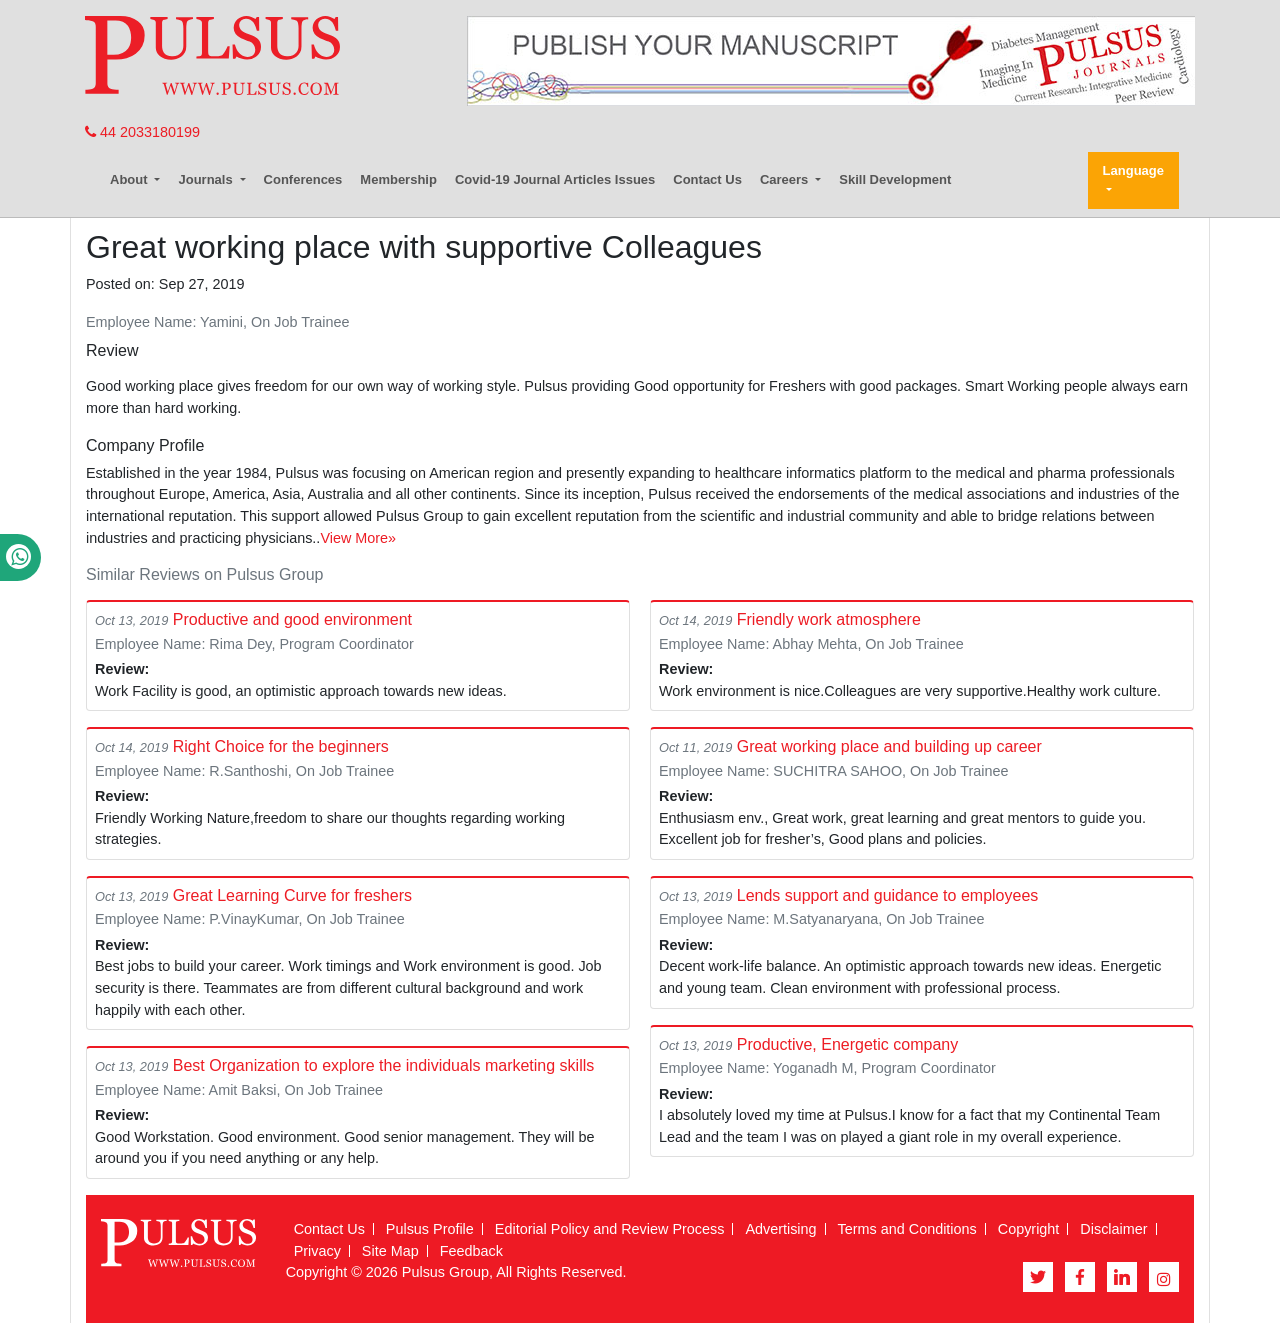 This screenshot has height=1323, width=1280. I want to click on Conferences, so click(303, 179).